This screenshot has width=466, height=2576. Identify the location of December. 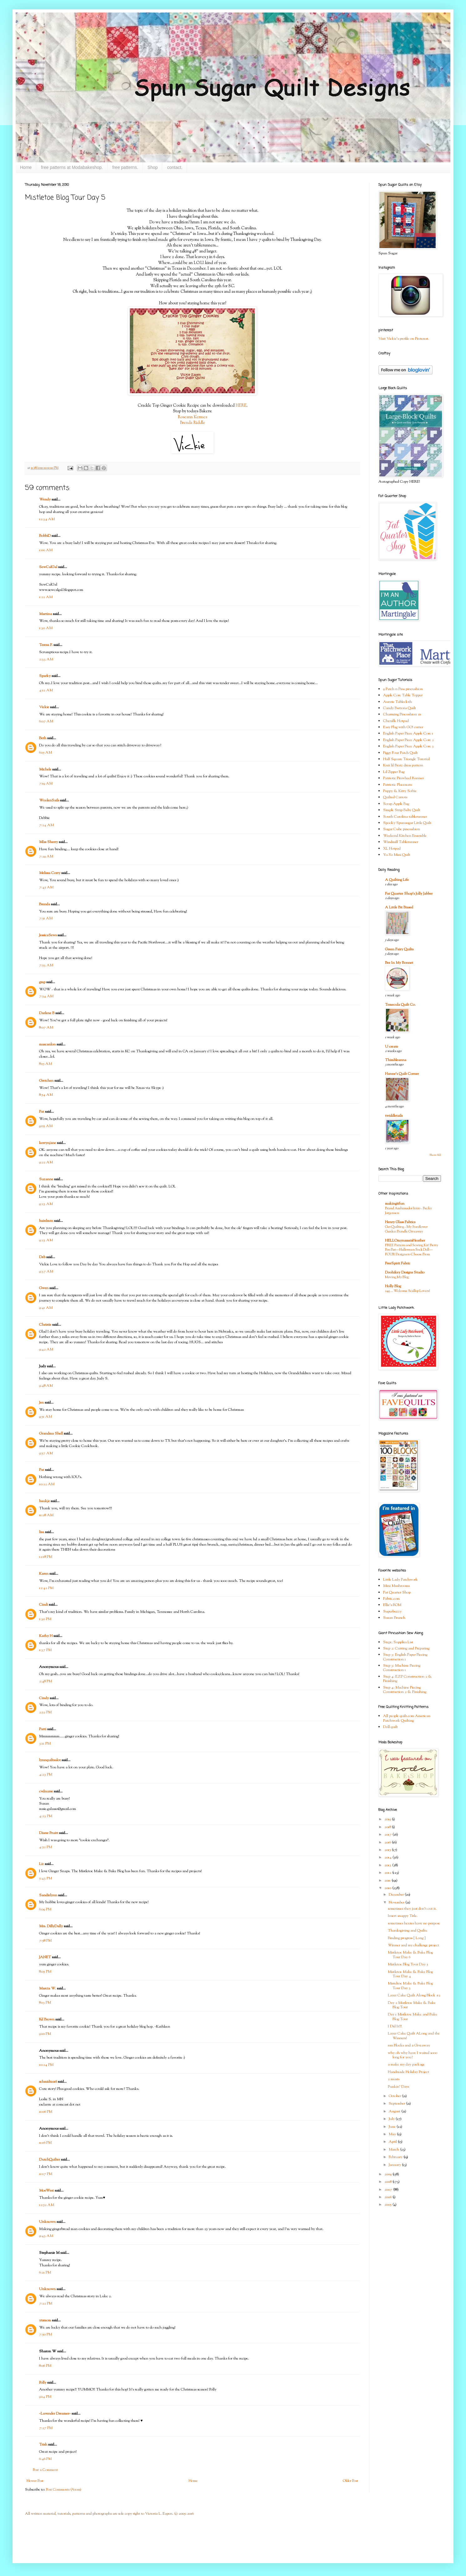
(397, 1895).